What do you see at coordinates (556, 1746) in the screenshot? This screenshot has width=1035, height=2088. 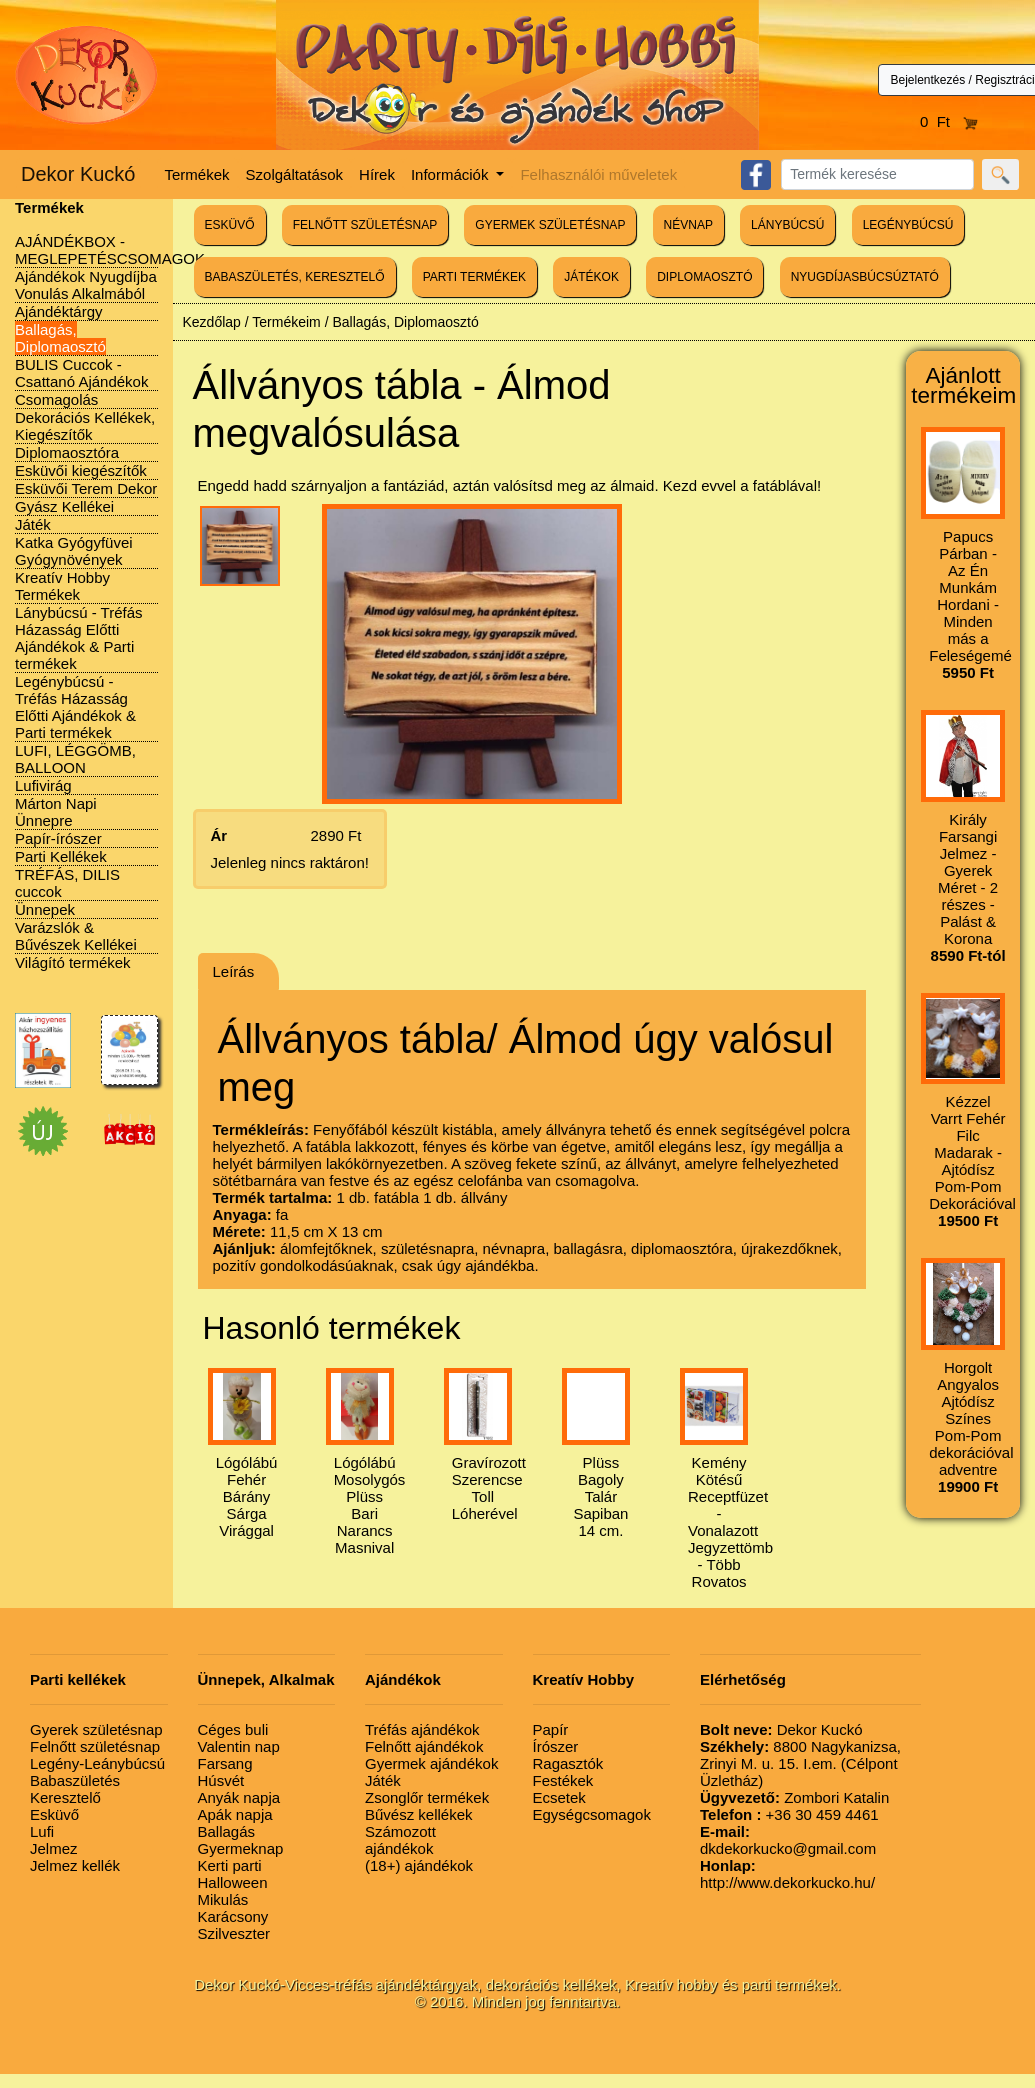 I see `Írószer` at bounding box center [556, 1746].